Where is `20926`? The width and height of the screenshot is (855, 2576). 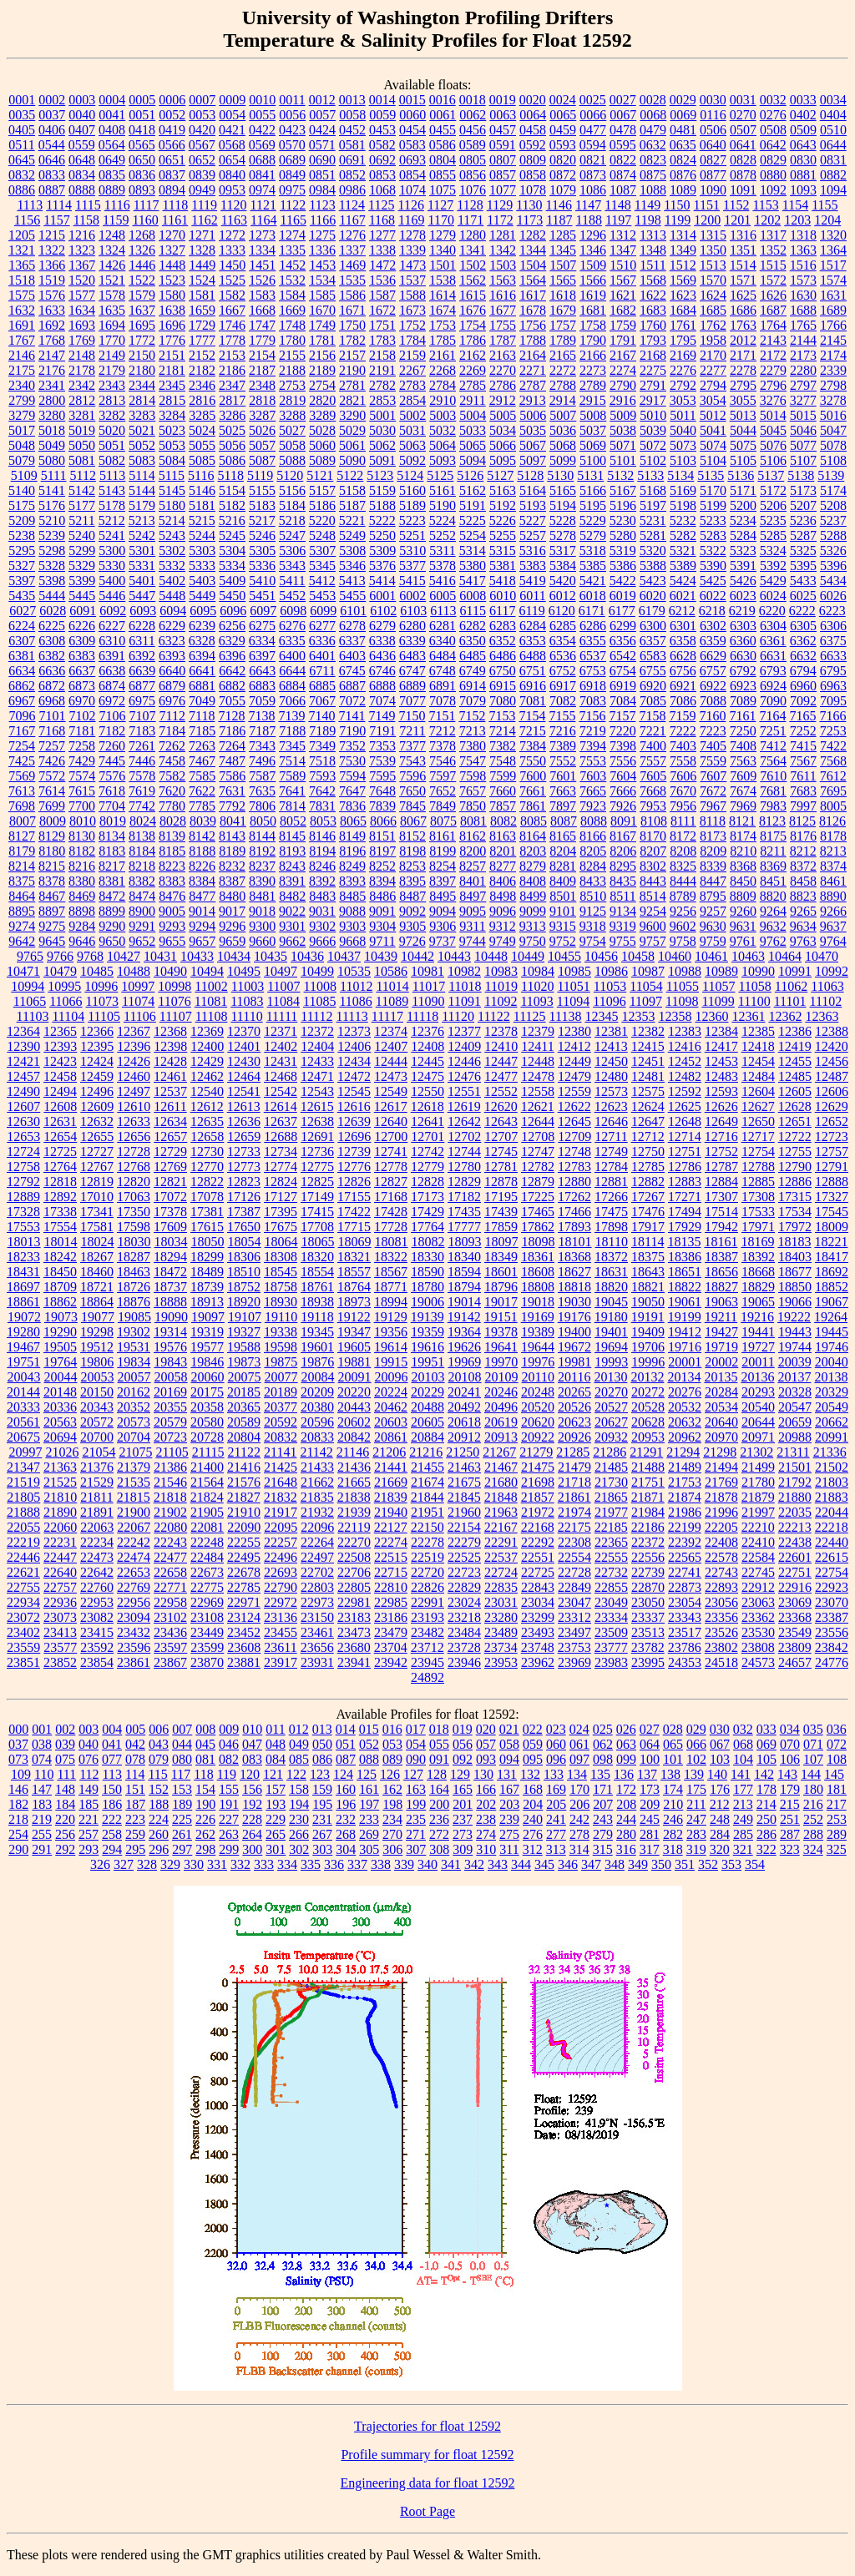
20926 is located at coordinates (574, 1437).